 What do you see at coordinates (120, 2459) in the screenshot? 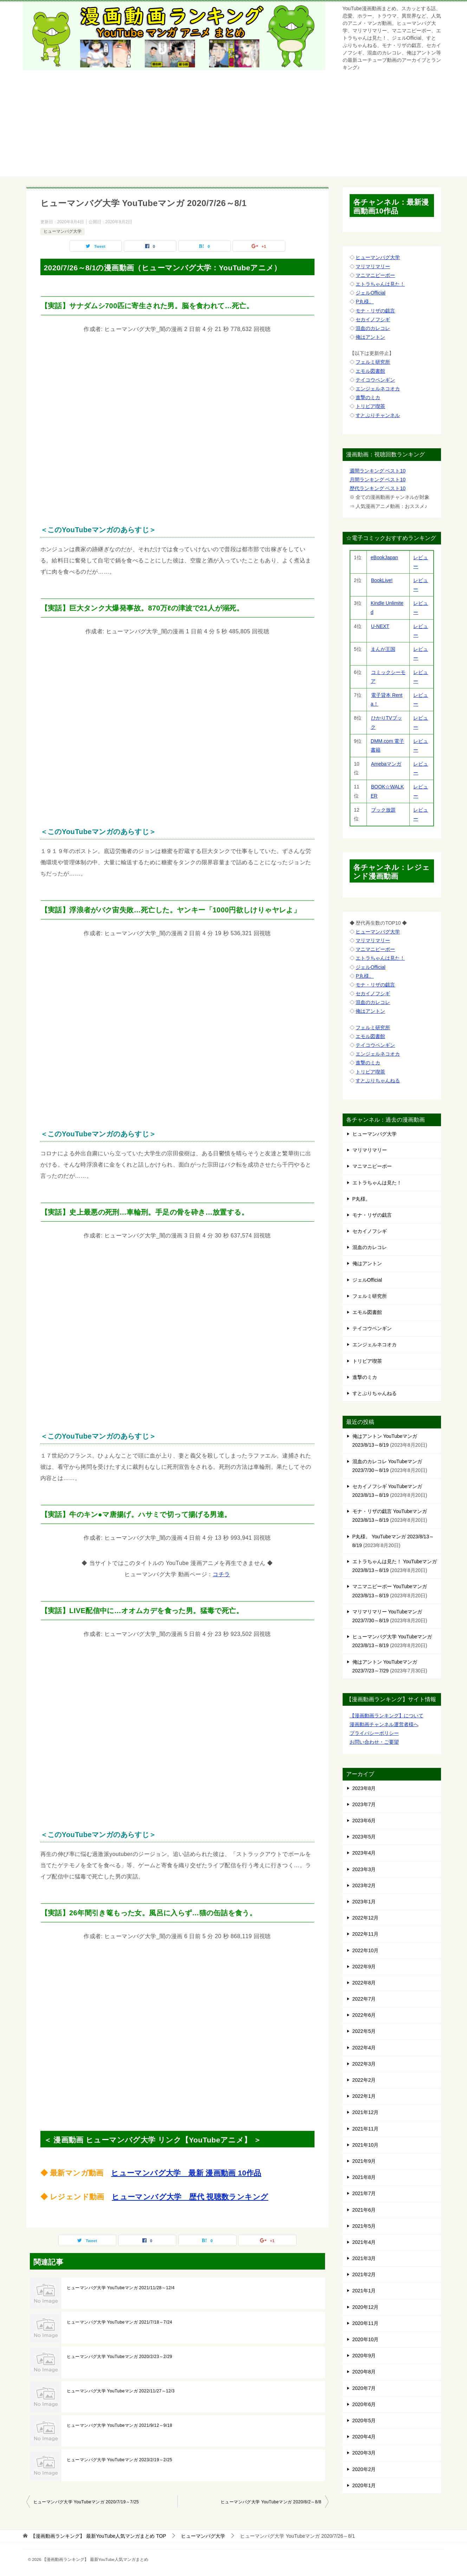
I see `ヒューマンバグ大学 YouTubeマンガ 2023/2/19～2/25` at bounding box center [120, 2459].